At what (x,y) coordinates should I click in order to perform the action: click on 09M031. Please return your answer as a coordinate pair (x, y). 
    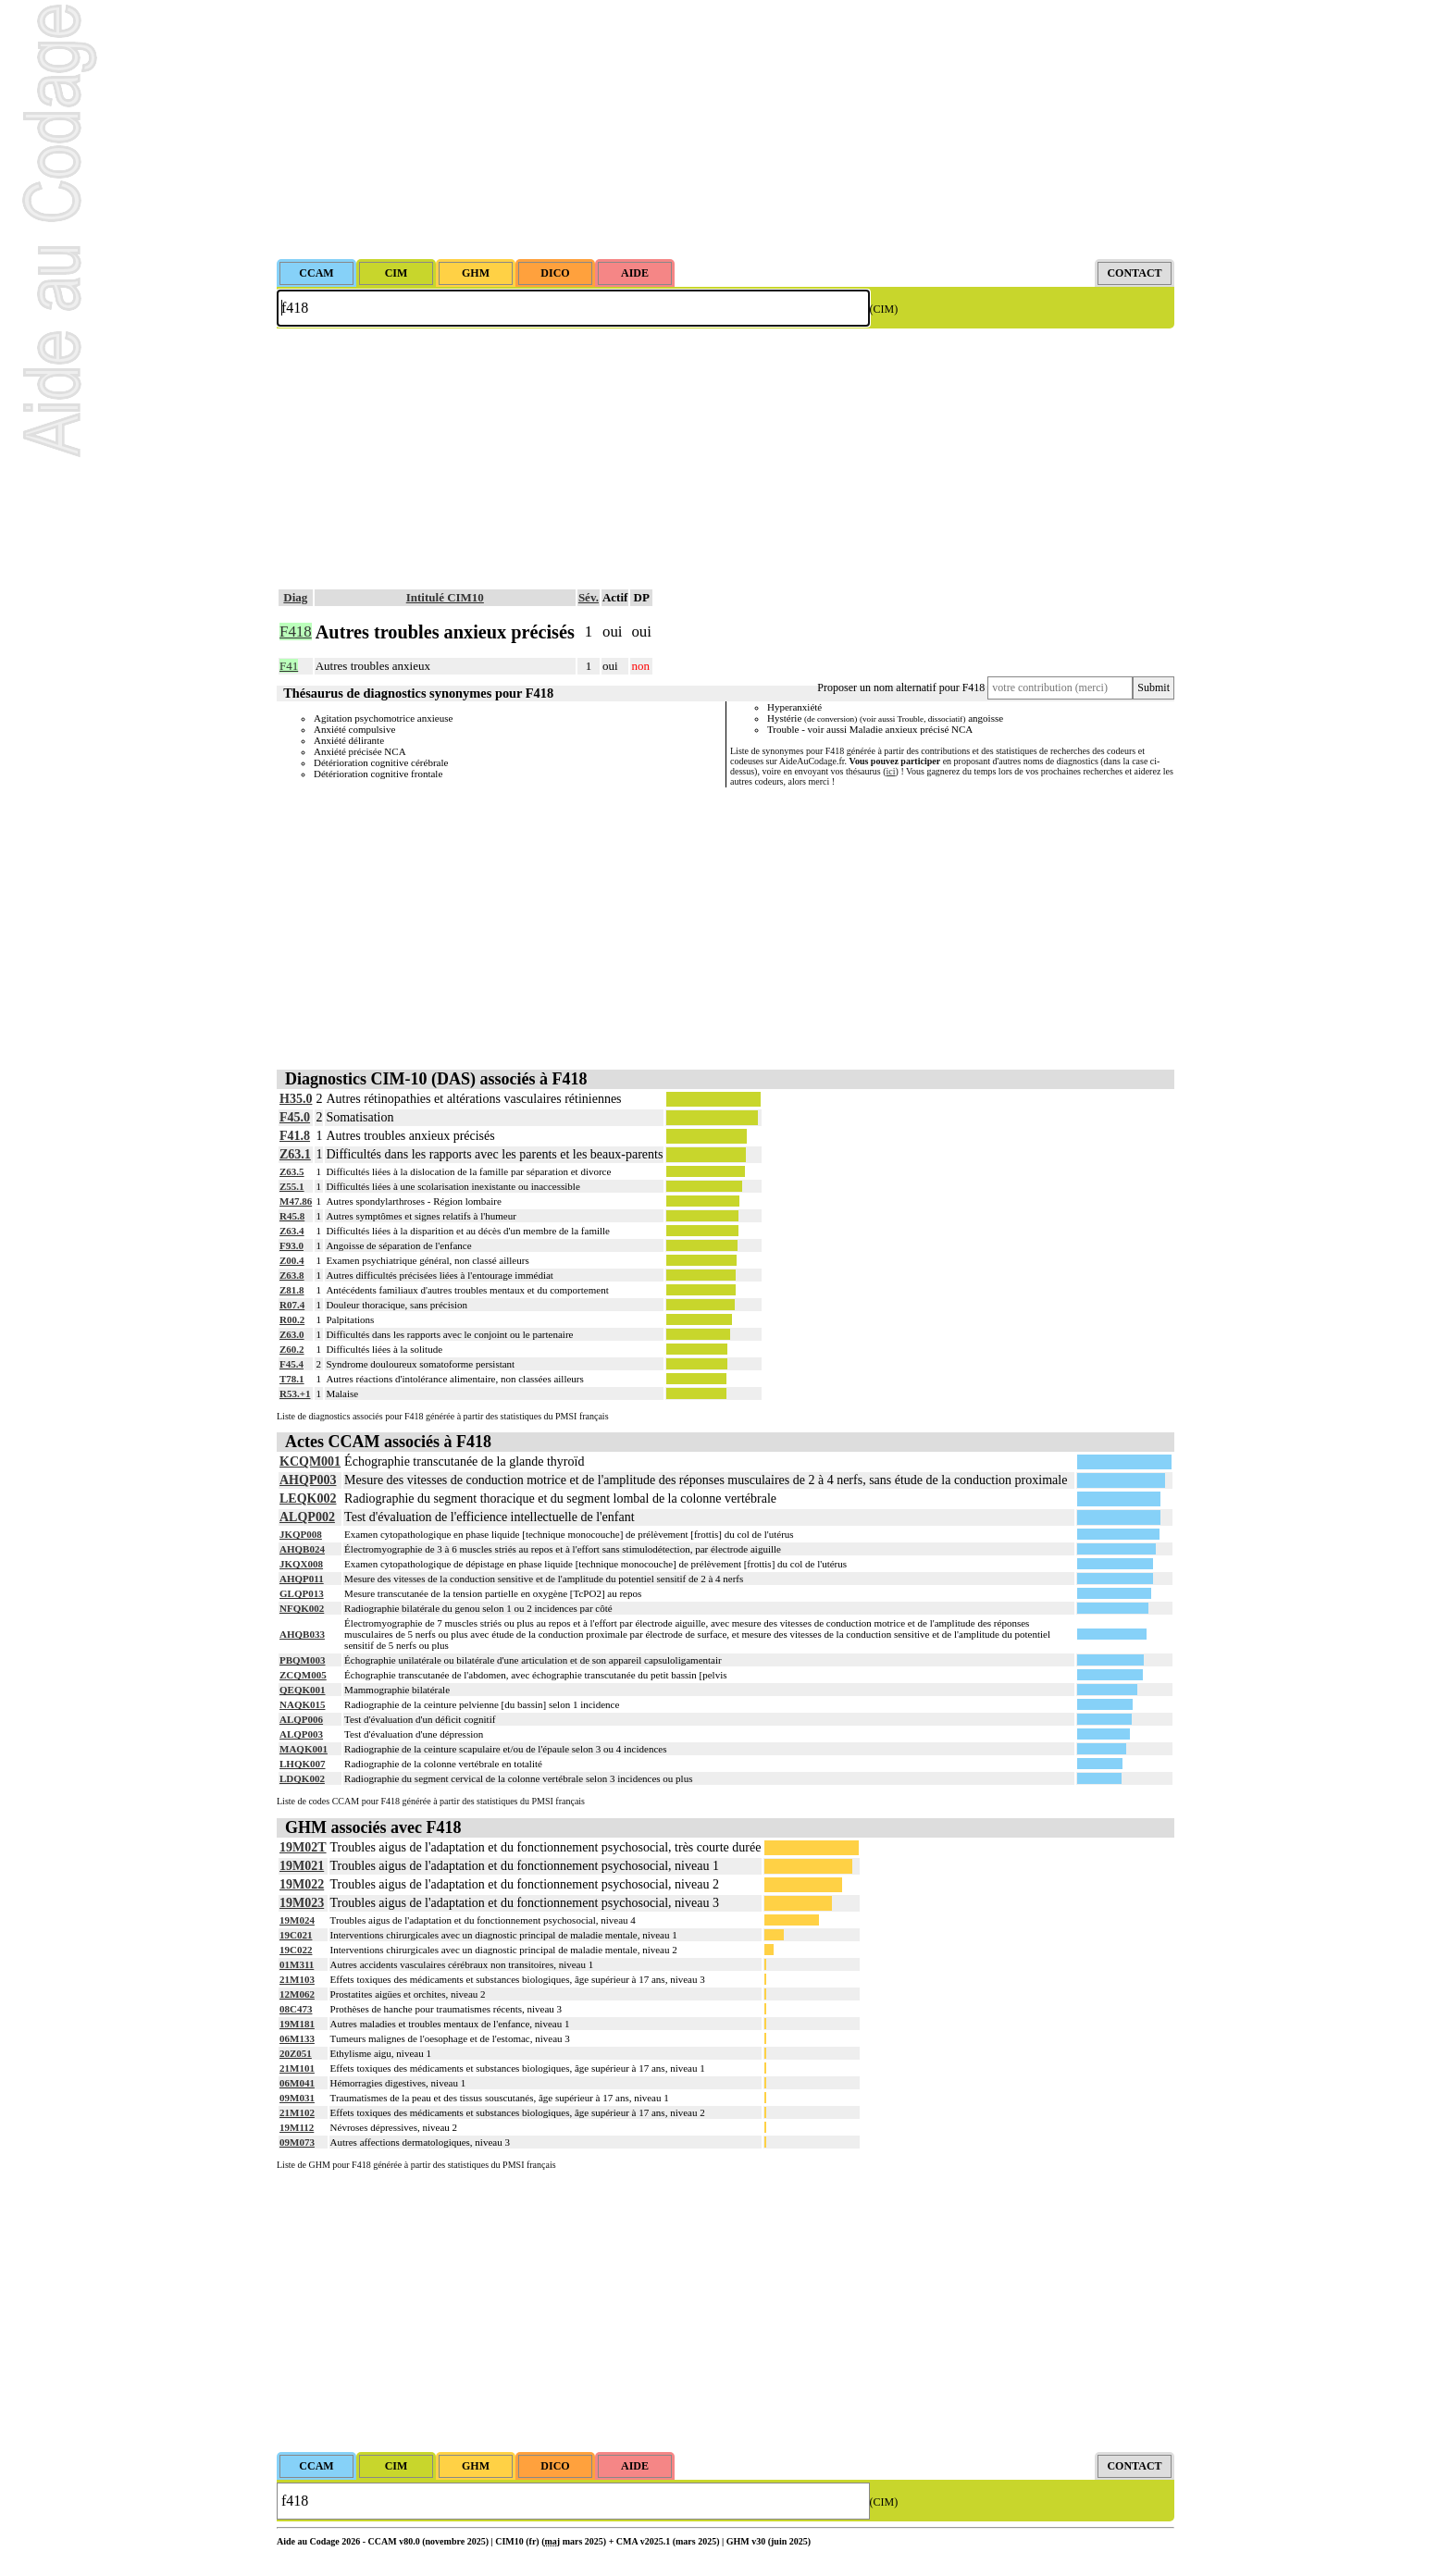
    Looking at the image, I should click on (297, 2097).